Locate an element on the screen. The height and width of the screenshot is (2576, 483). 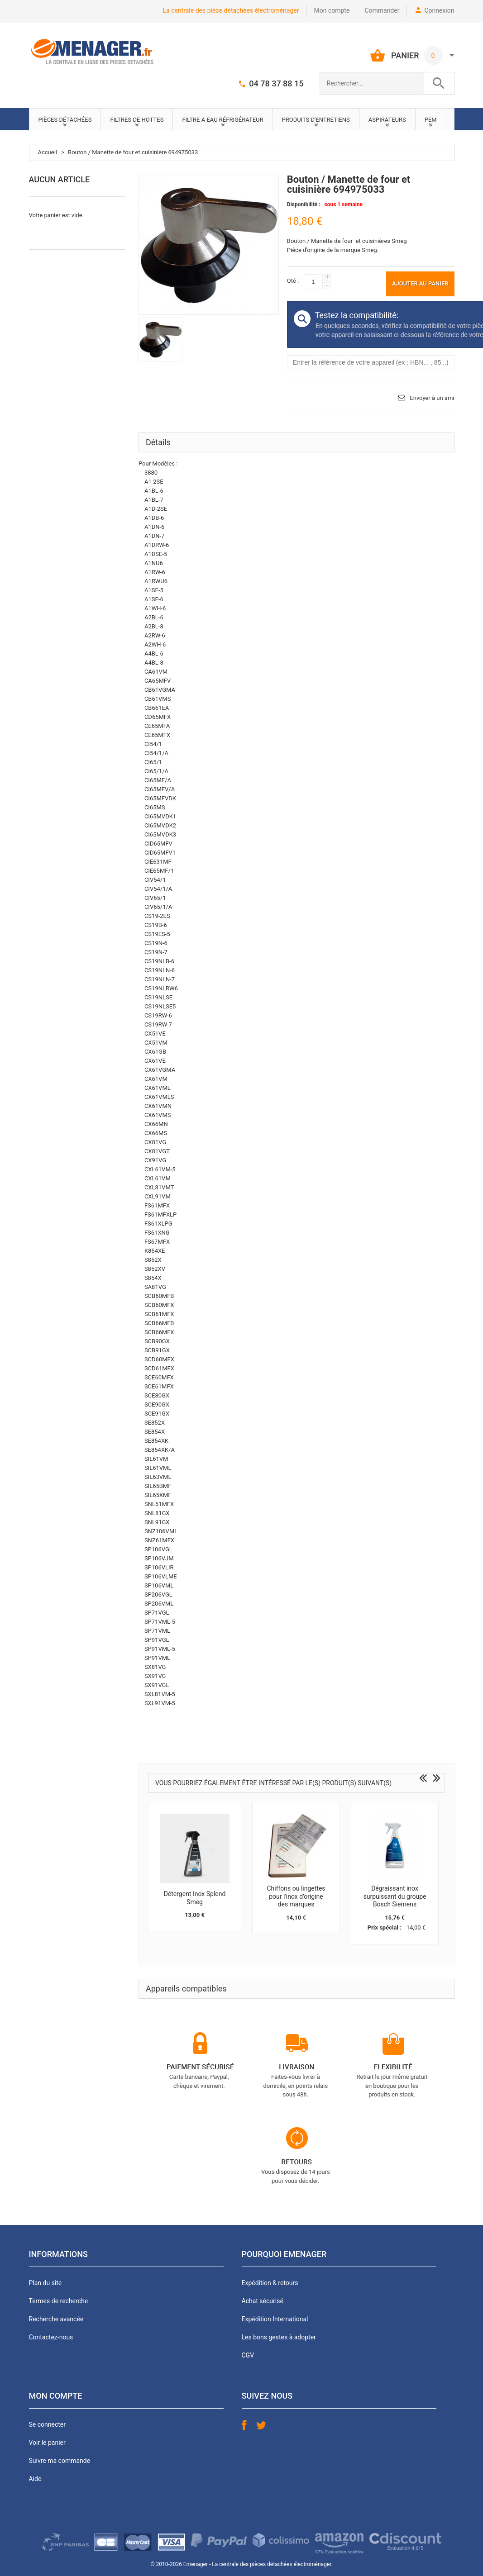
Recherche avancée is located at coordinates (56, 2319).